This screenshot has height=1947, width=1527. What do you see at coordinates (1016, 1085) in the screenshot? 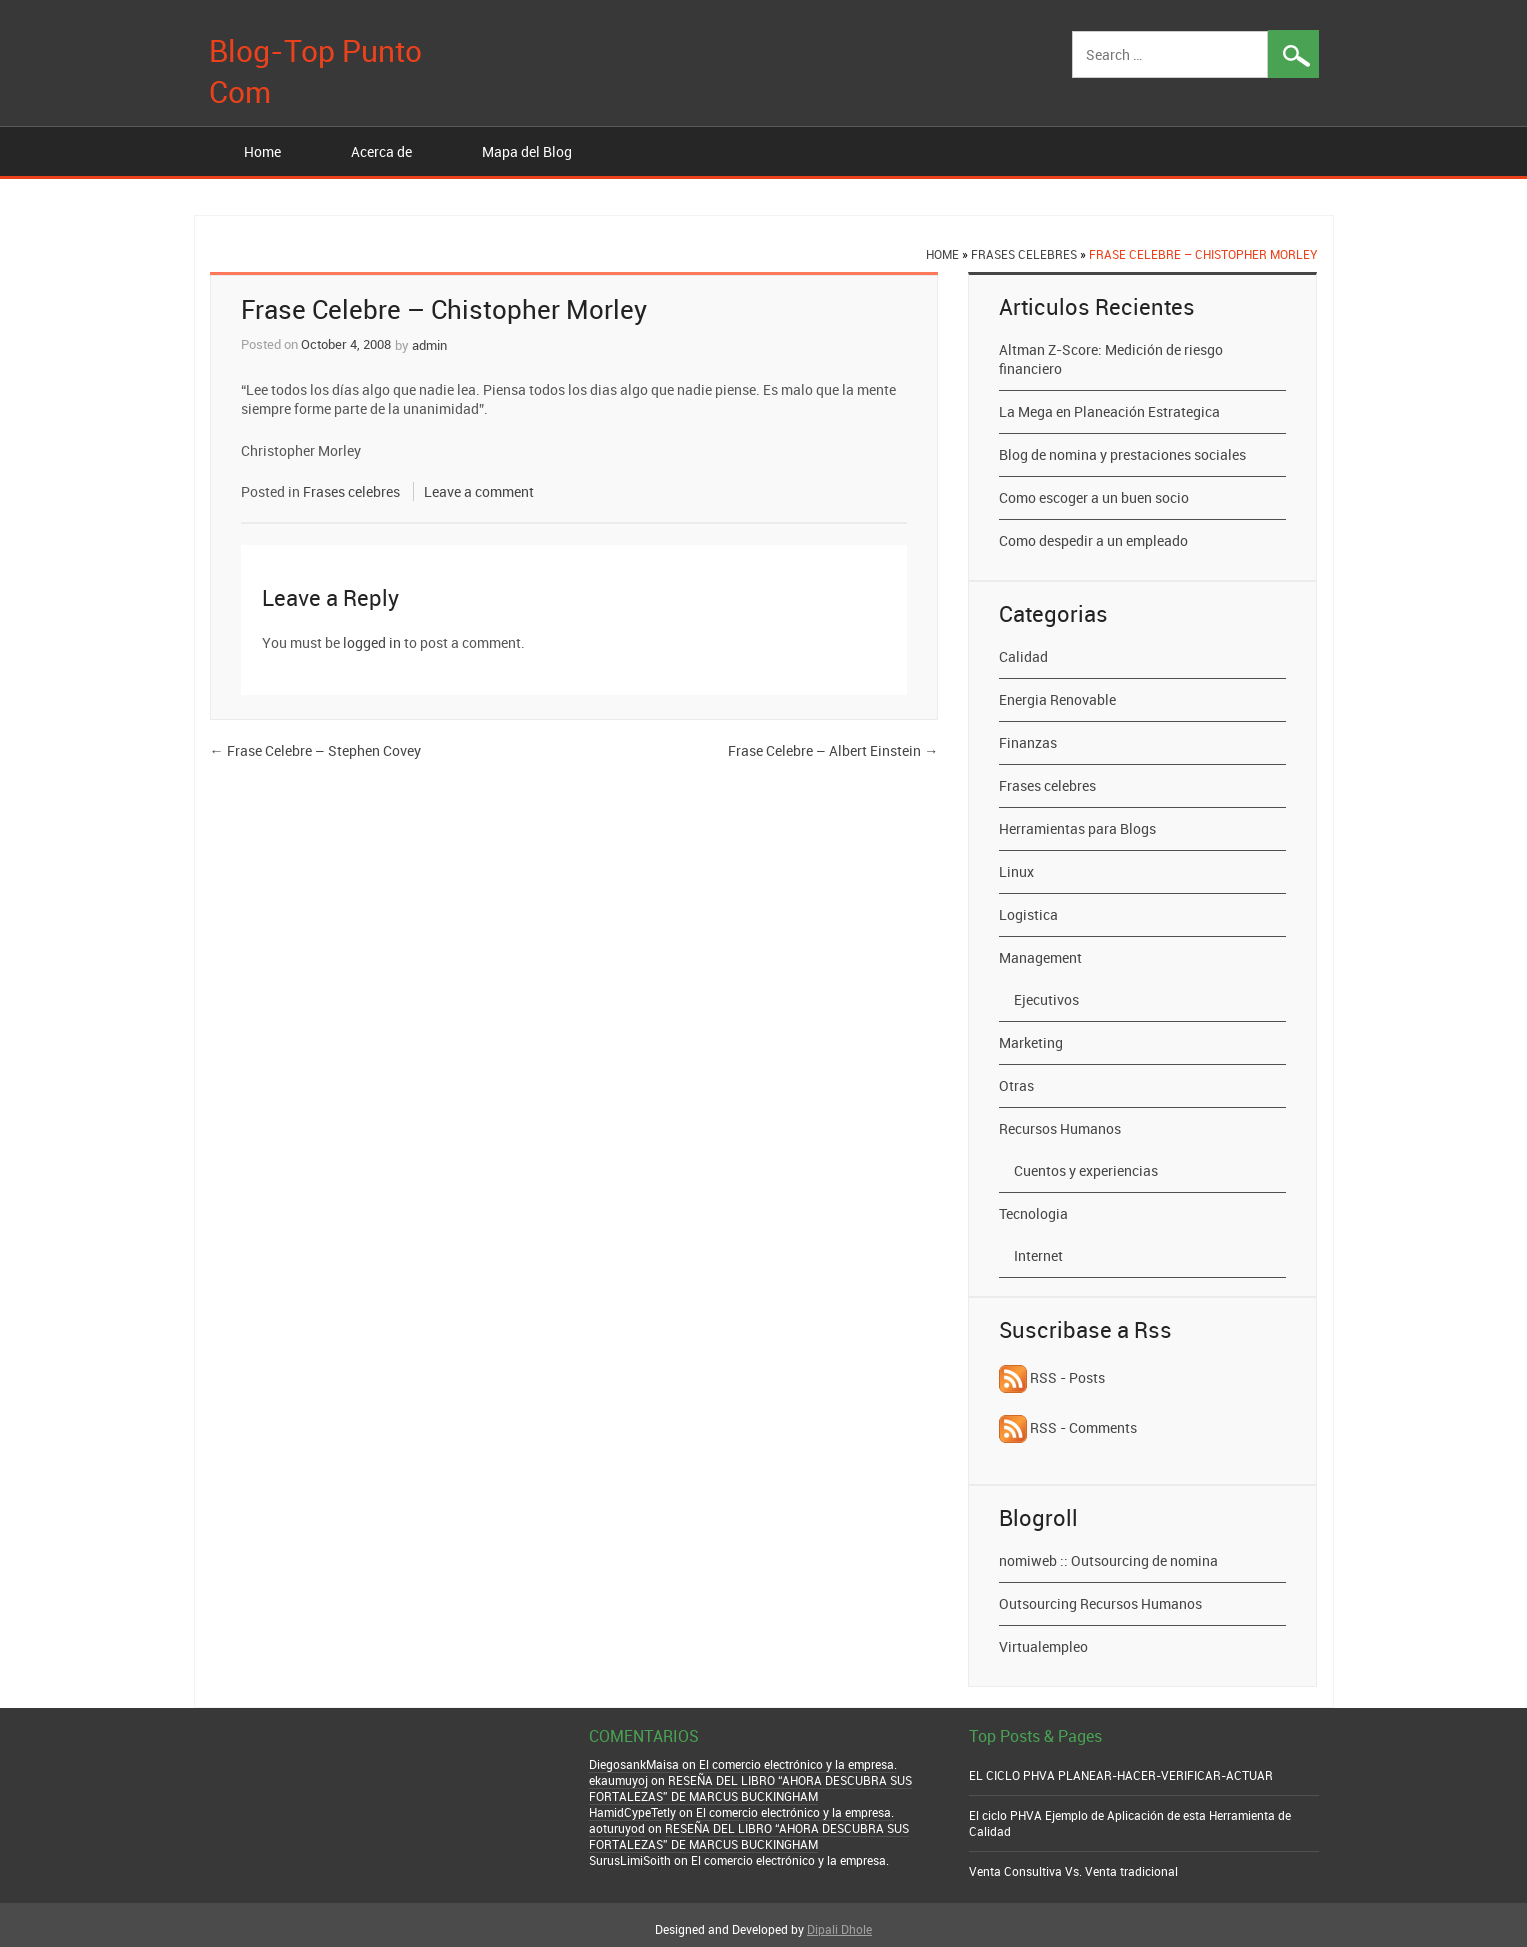
I see `Otras` at bounding box center [1016, 1085].